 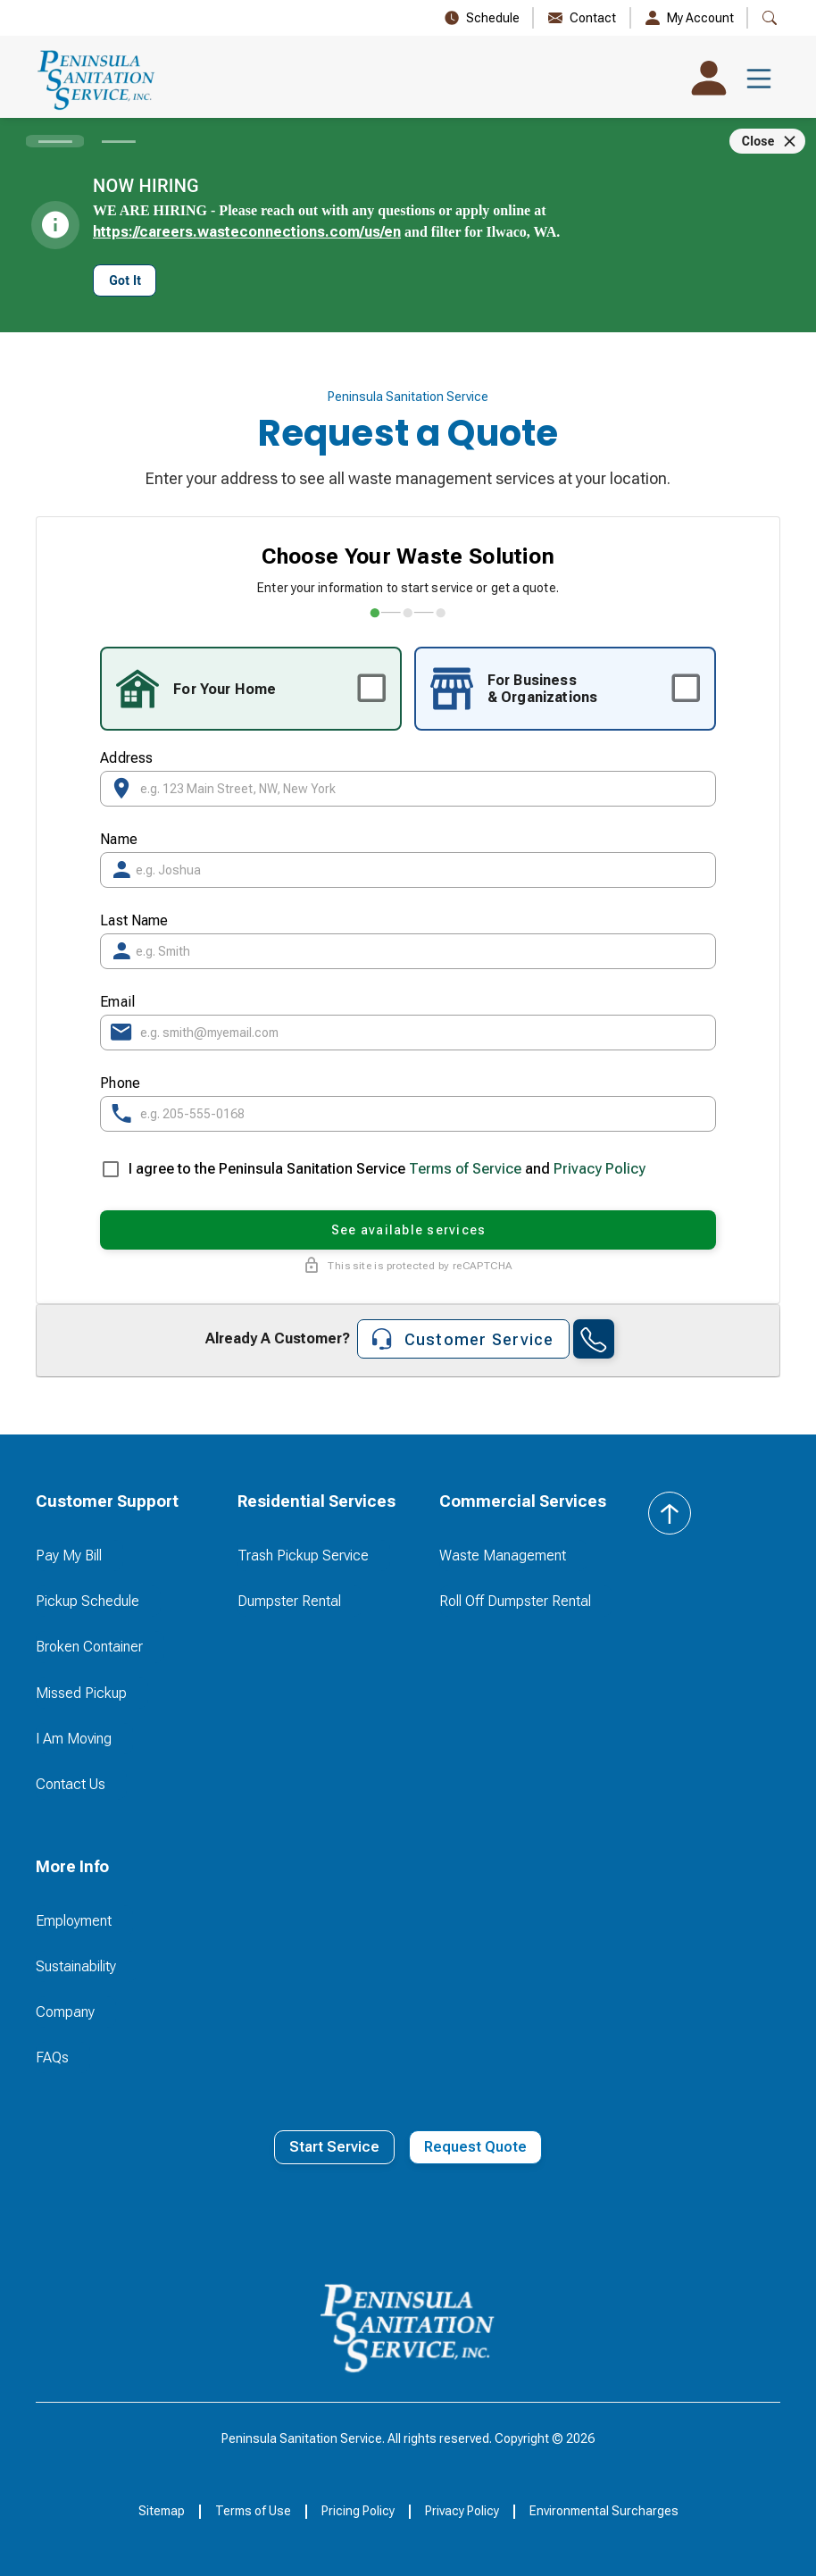 I want to click on Dumpster Rental, so click(x=289, y=1601).